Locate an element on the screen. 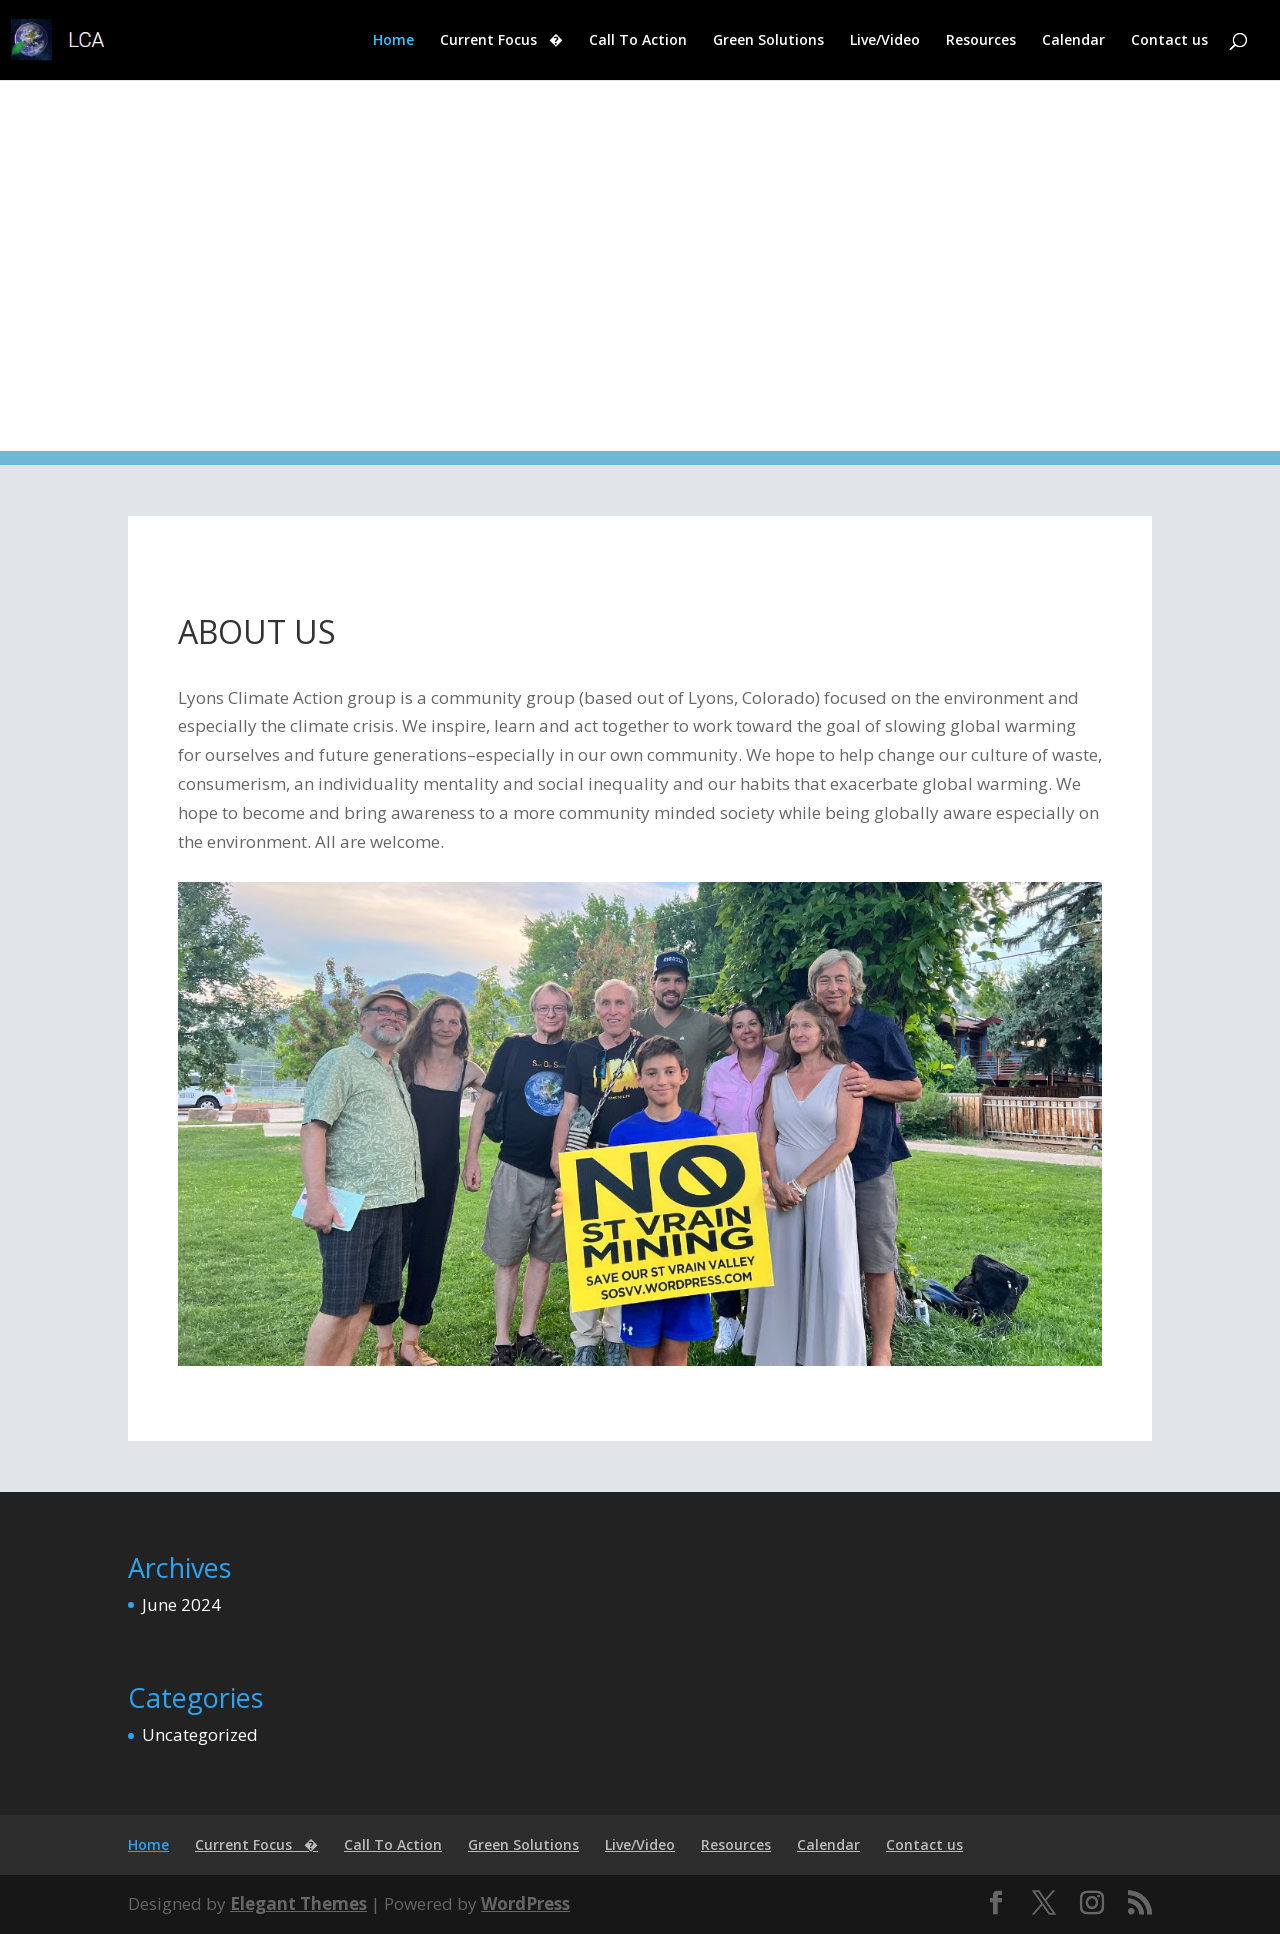  Current Focus � is located at coordinates (501, 41).